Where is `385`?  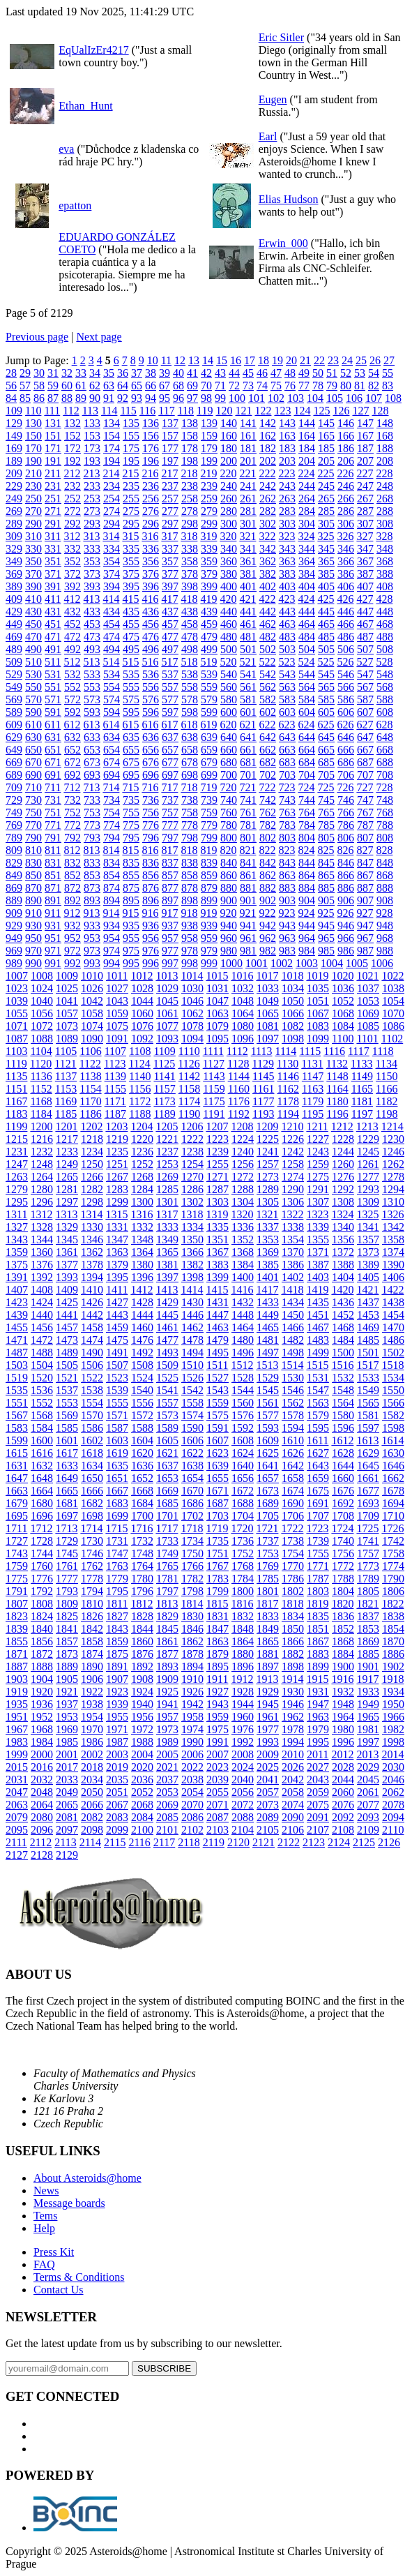 385 is located at coordinates (326, 574).